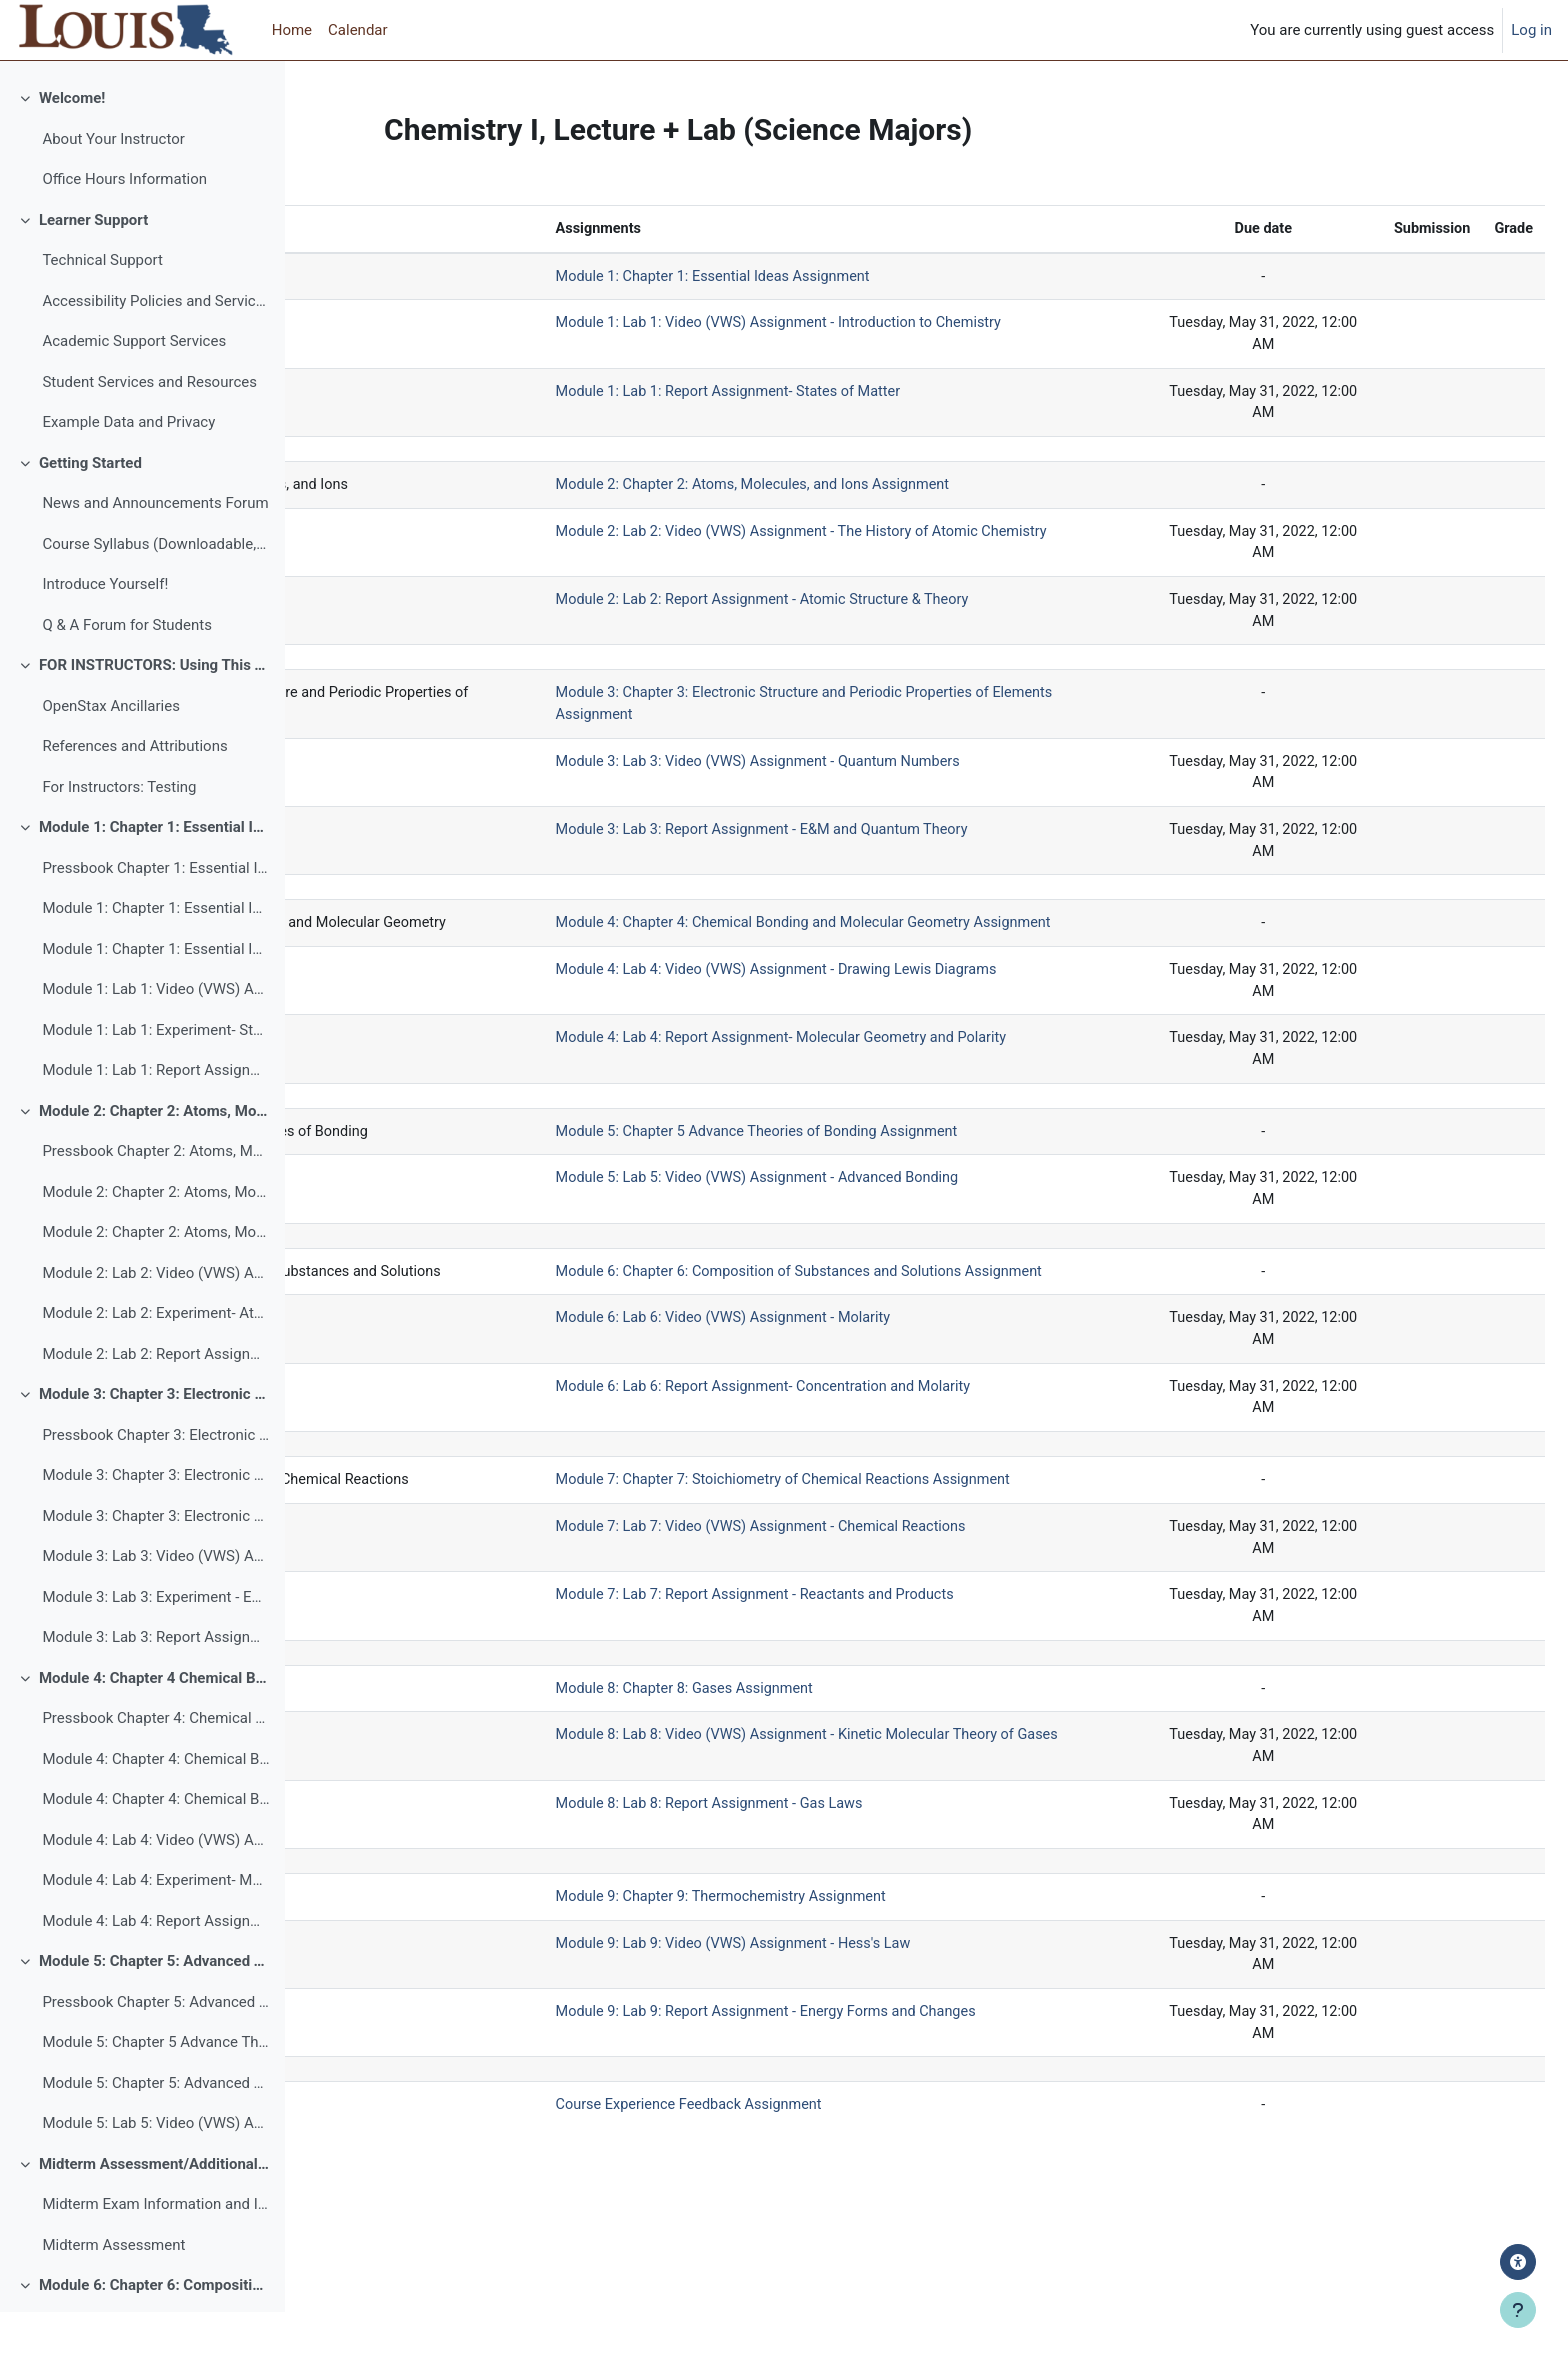 The image size is (1568, 2360). I want to click on Module 3: Lab 3: Experiment - E&M and Quantum Theory, so click(155, 1645).